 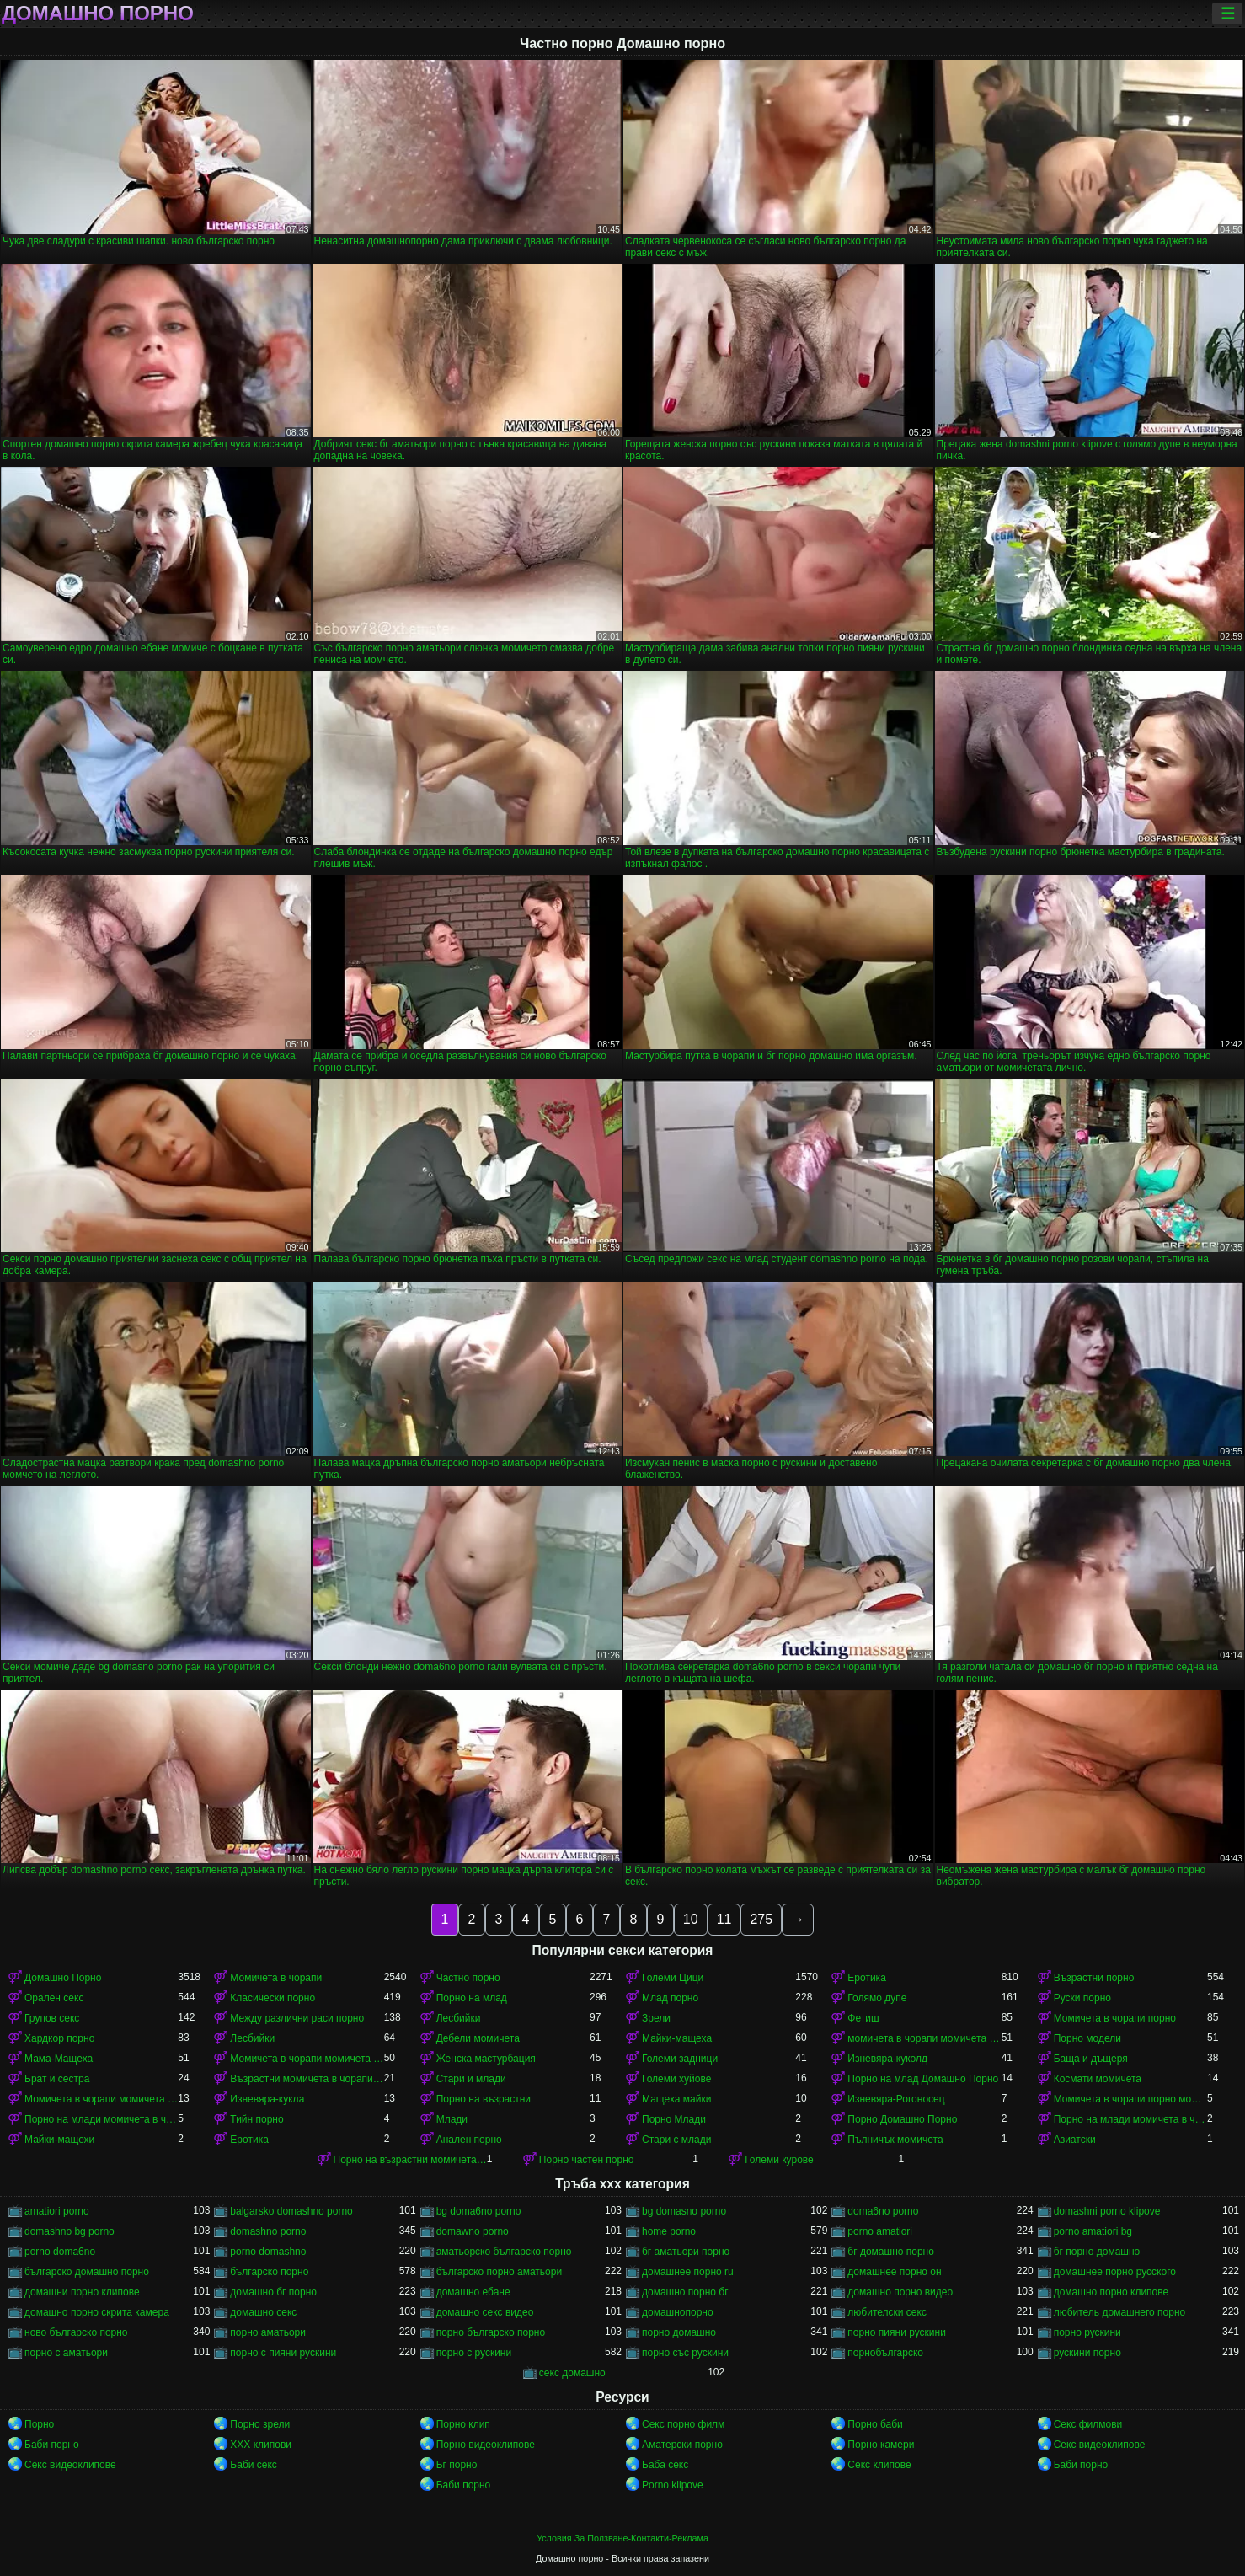 What do you see at coordinates (471, 2079) in the screenshot?
I see `Стари и млади` at bounding box center [471, 2079].